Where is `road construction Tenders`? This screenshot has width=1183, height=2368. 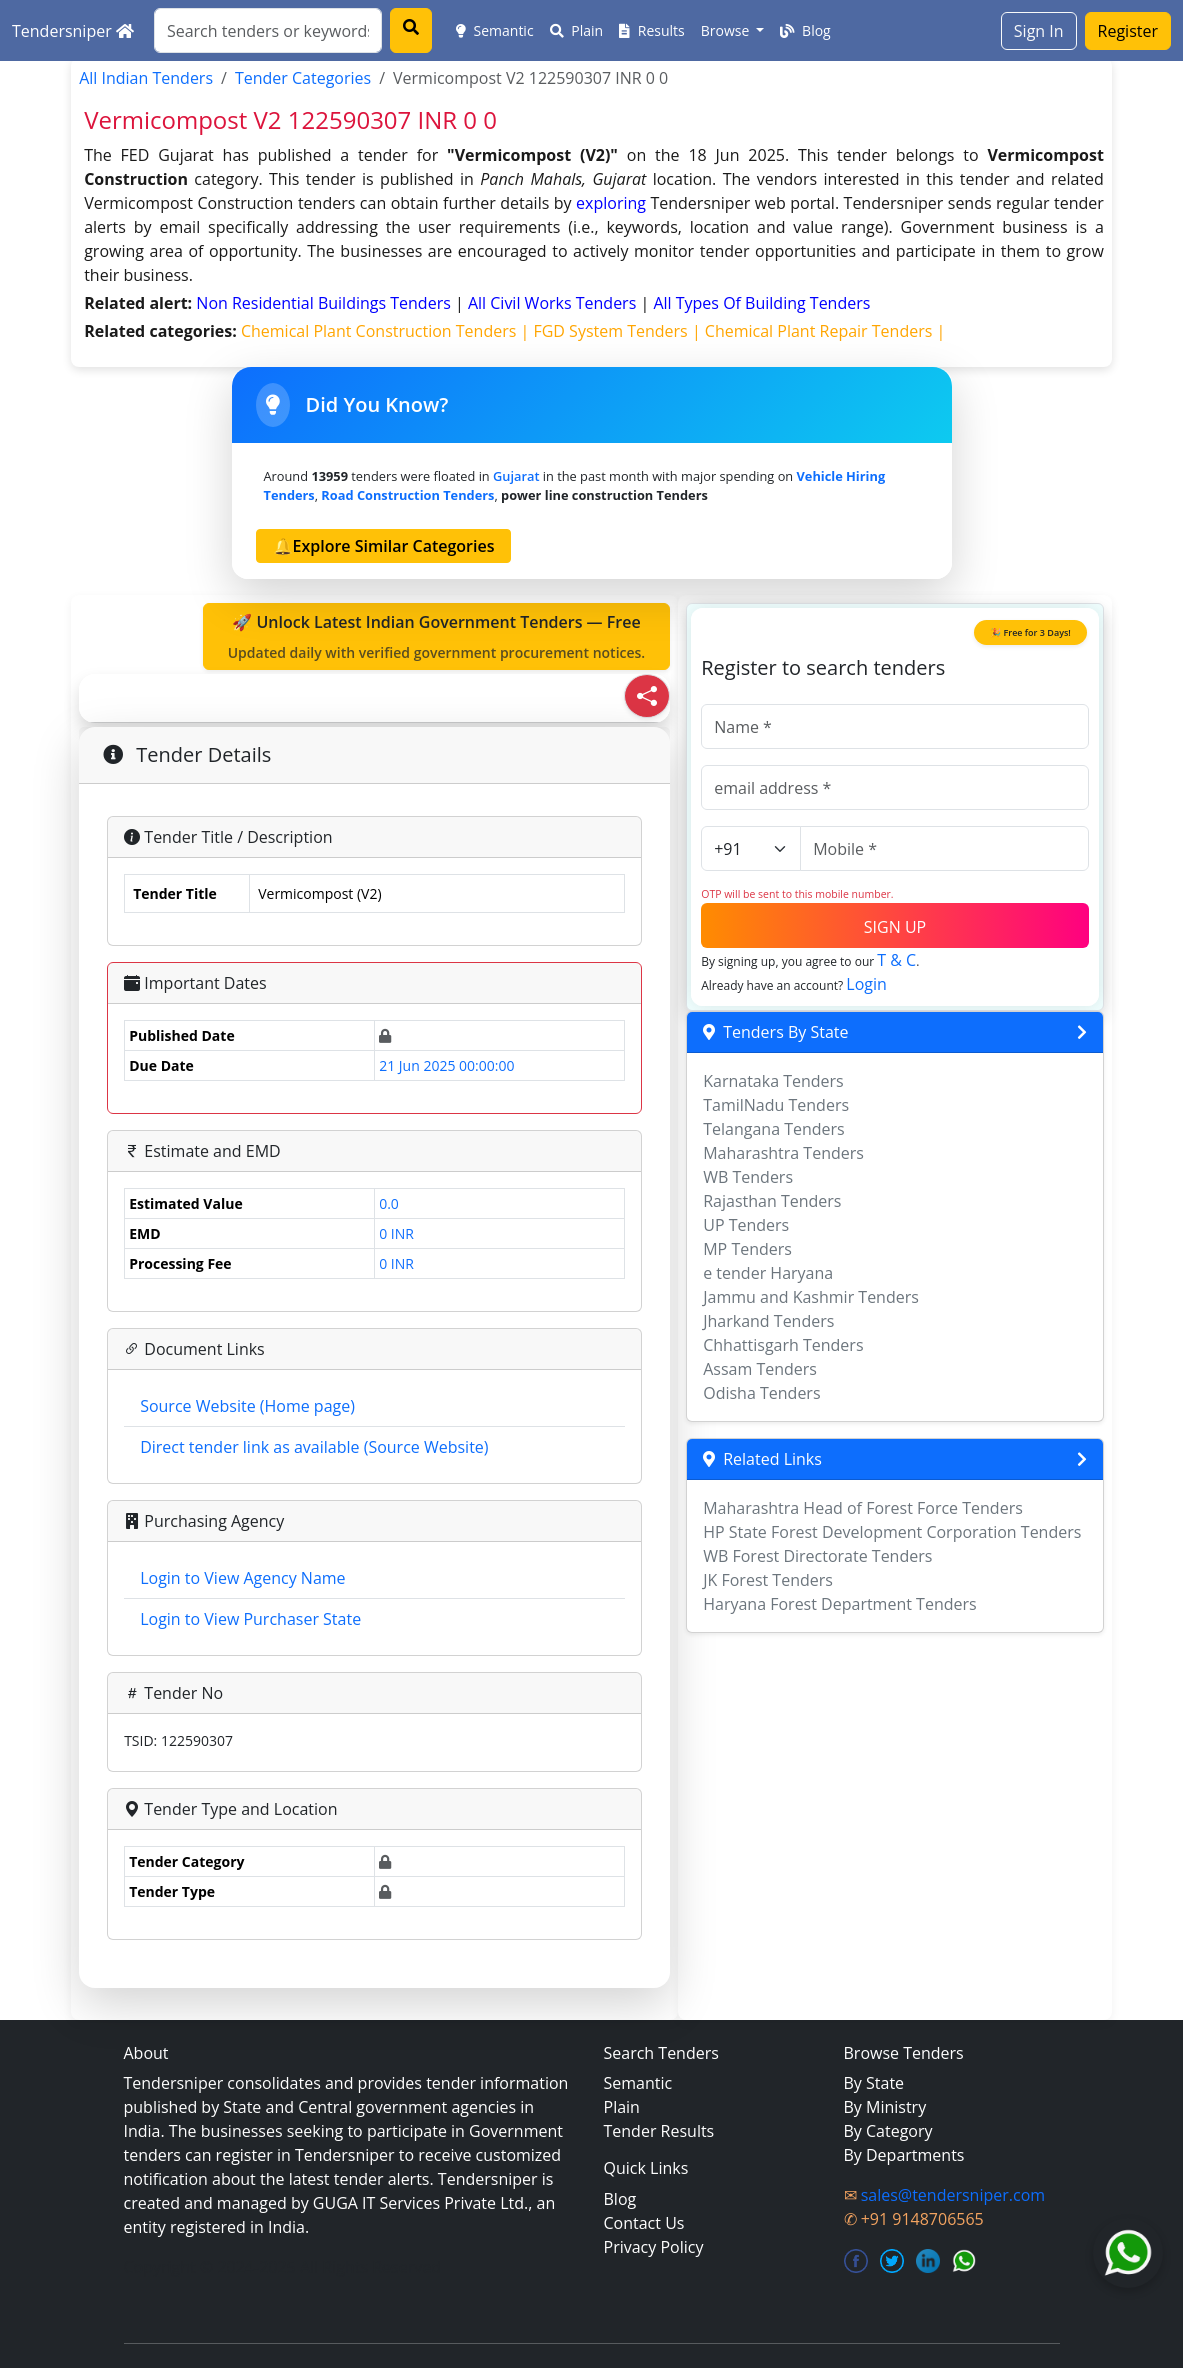 road construction Tenders is located at coordinates (407, 495).